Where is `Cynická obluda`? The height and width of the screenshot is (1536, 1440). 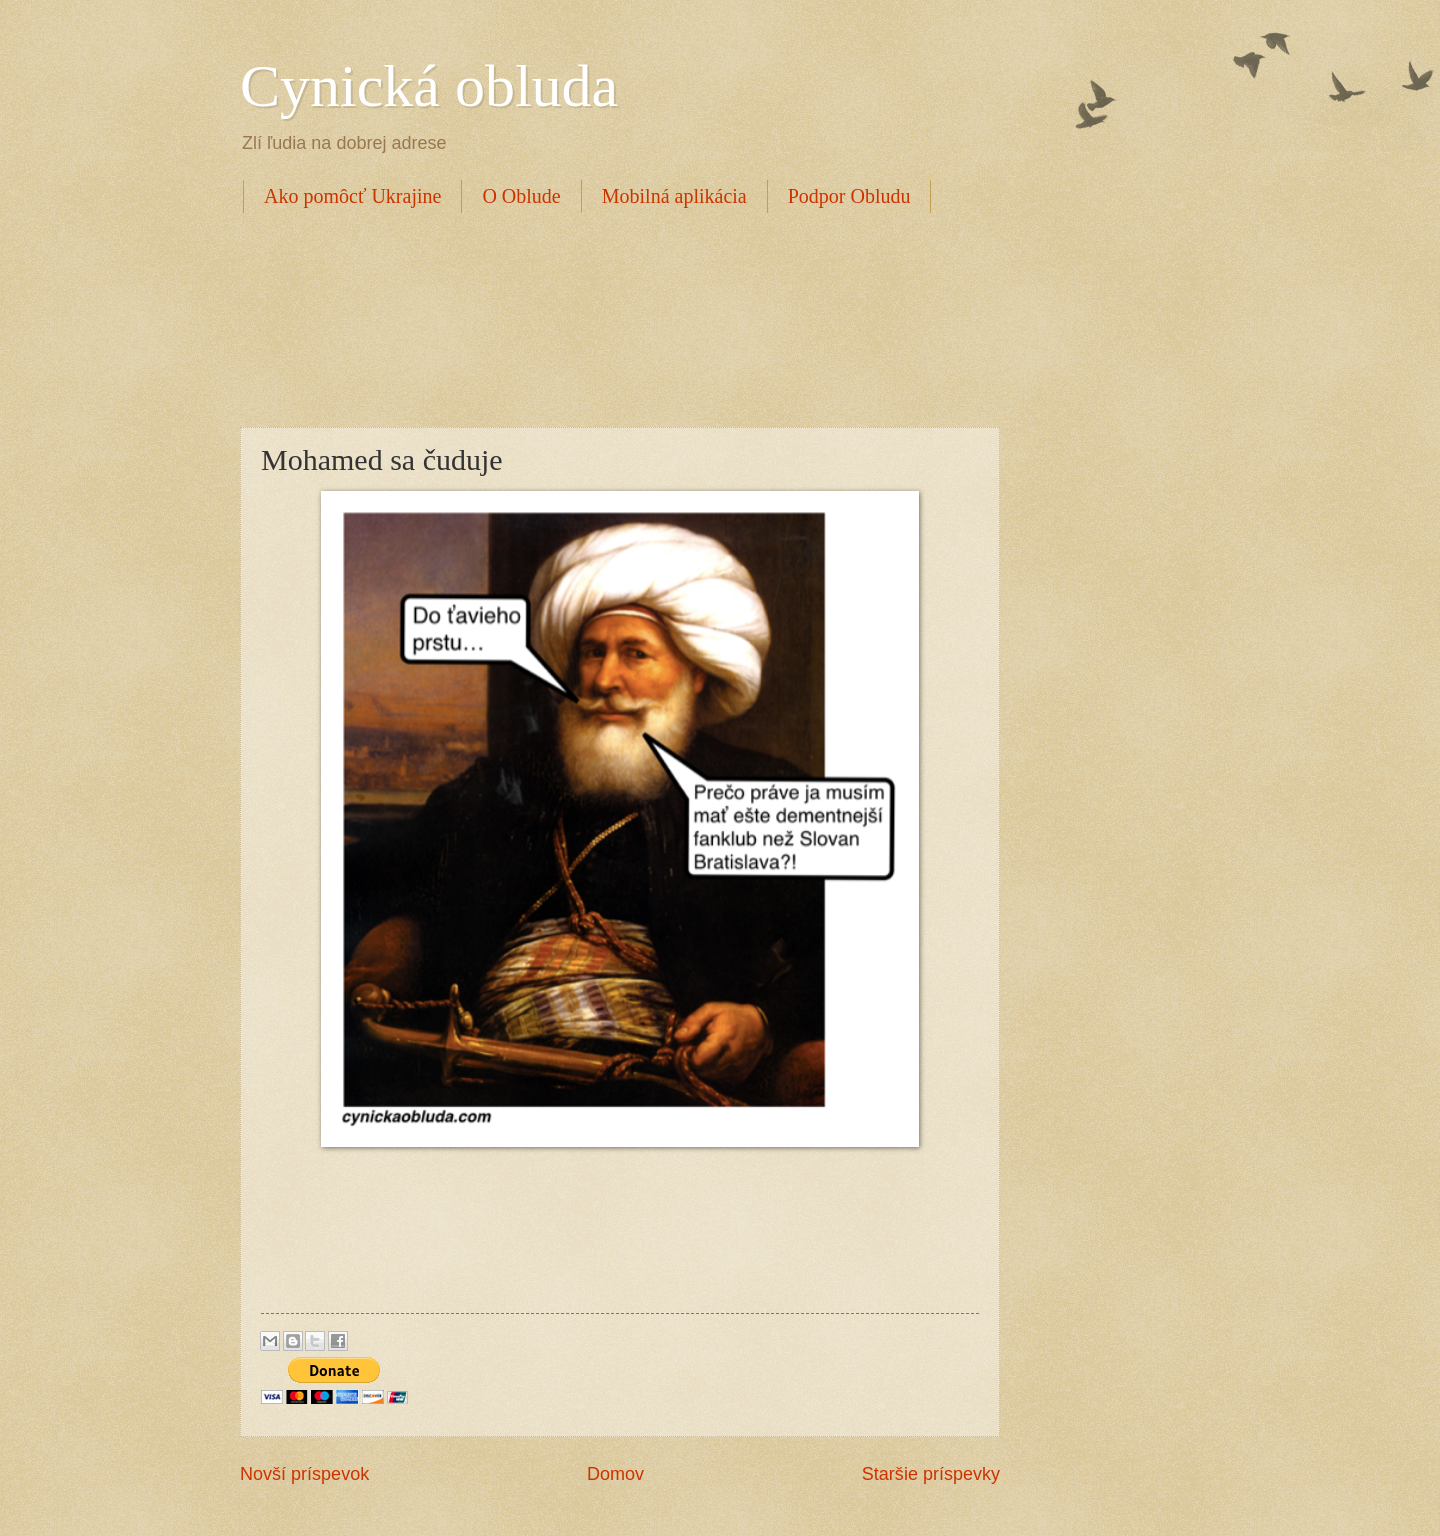 Cynická obluda is located at coordinates (429, 86).